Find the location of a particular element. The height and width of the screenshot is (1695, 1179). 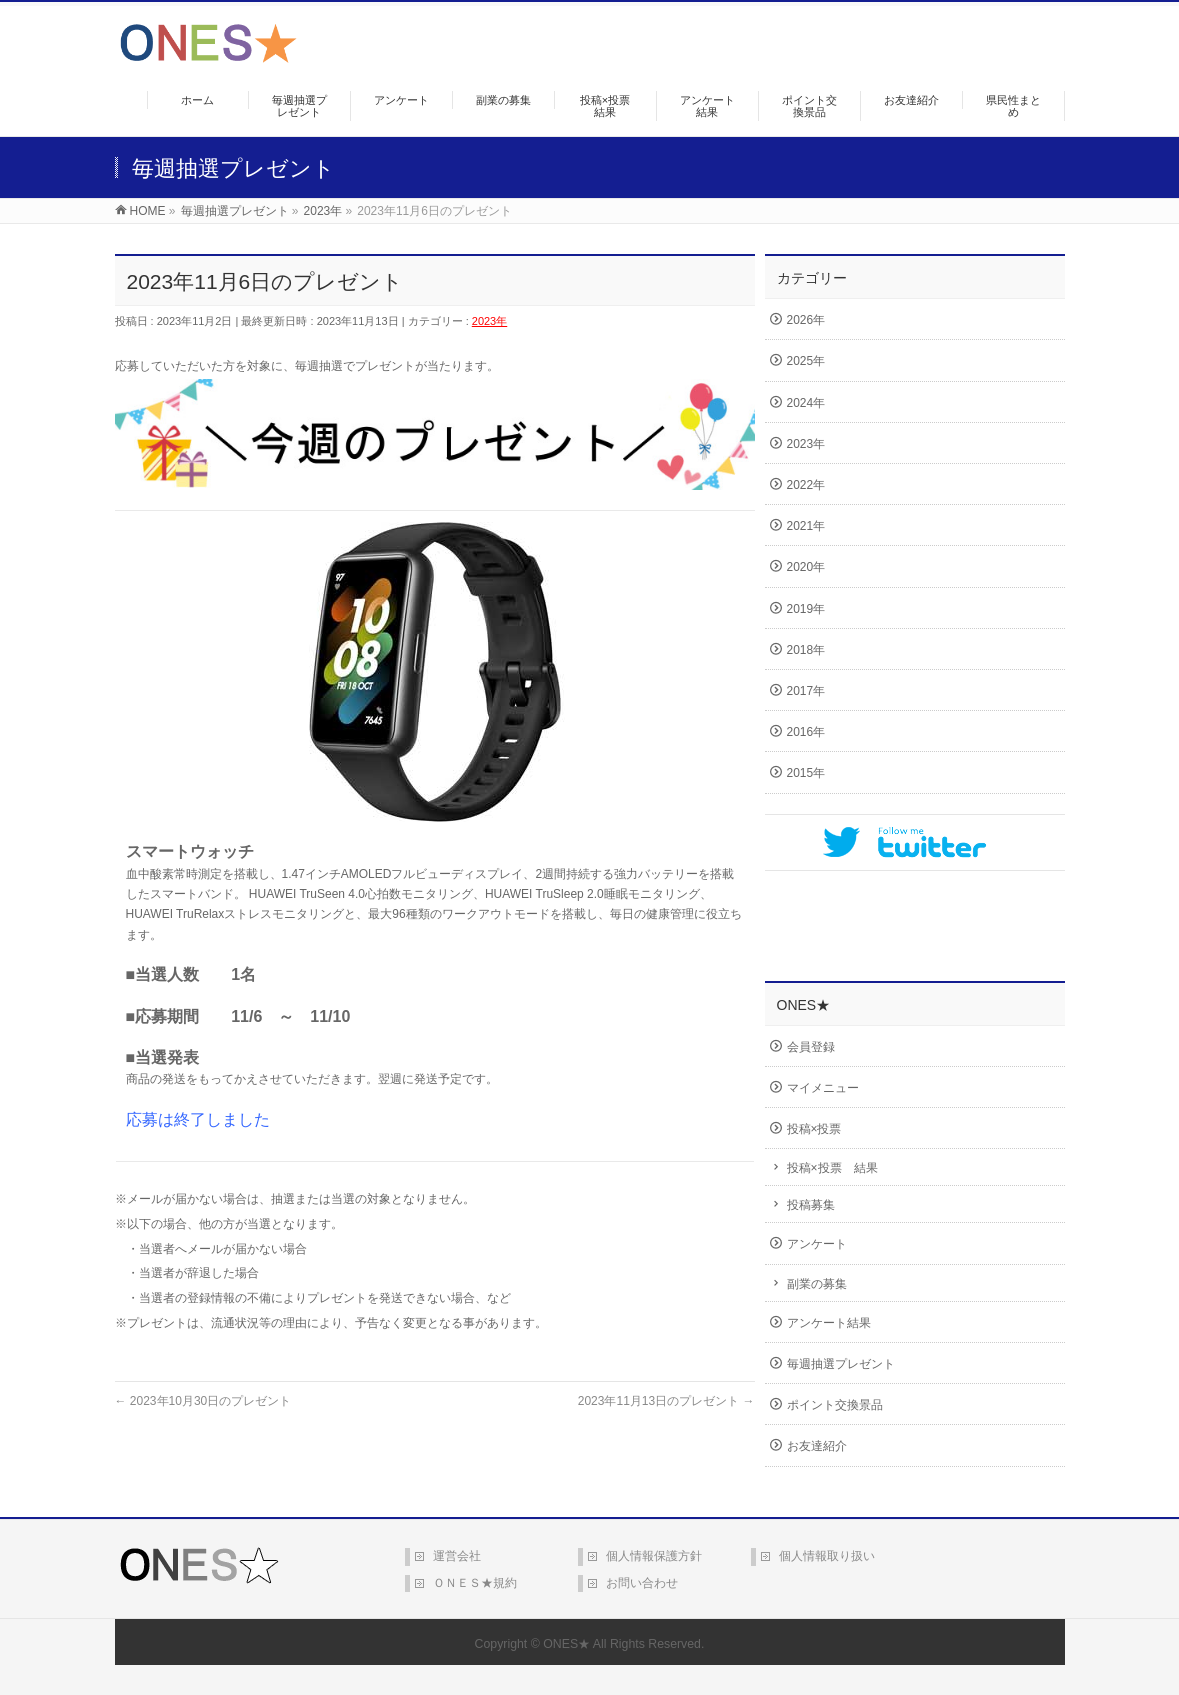

会員登録 is located at coordinates (811, 1047).